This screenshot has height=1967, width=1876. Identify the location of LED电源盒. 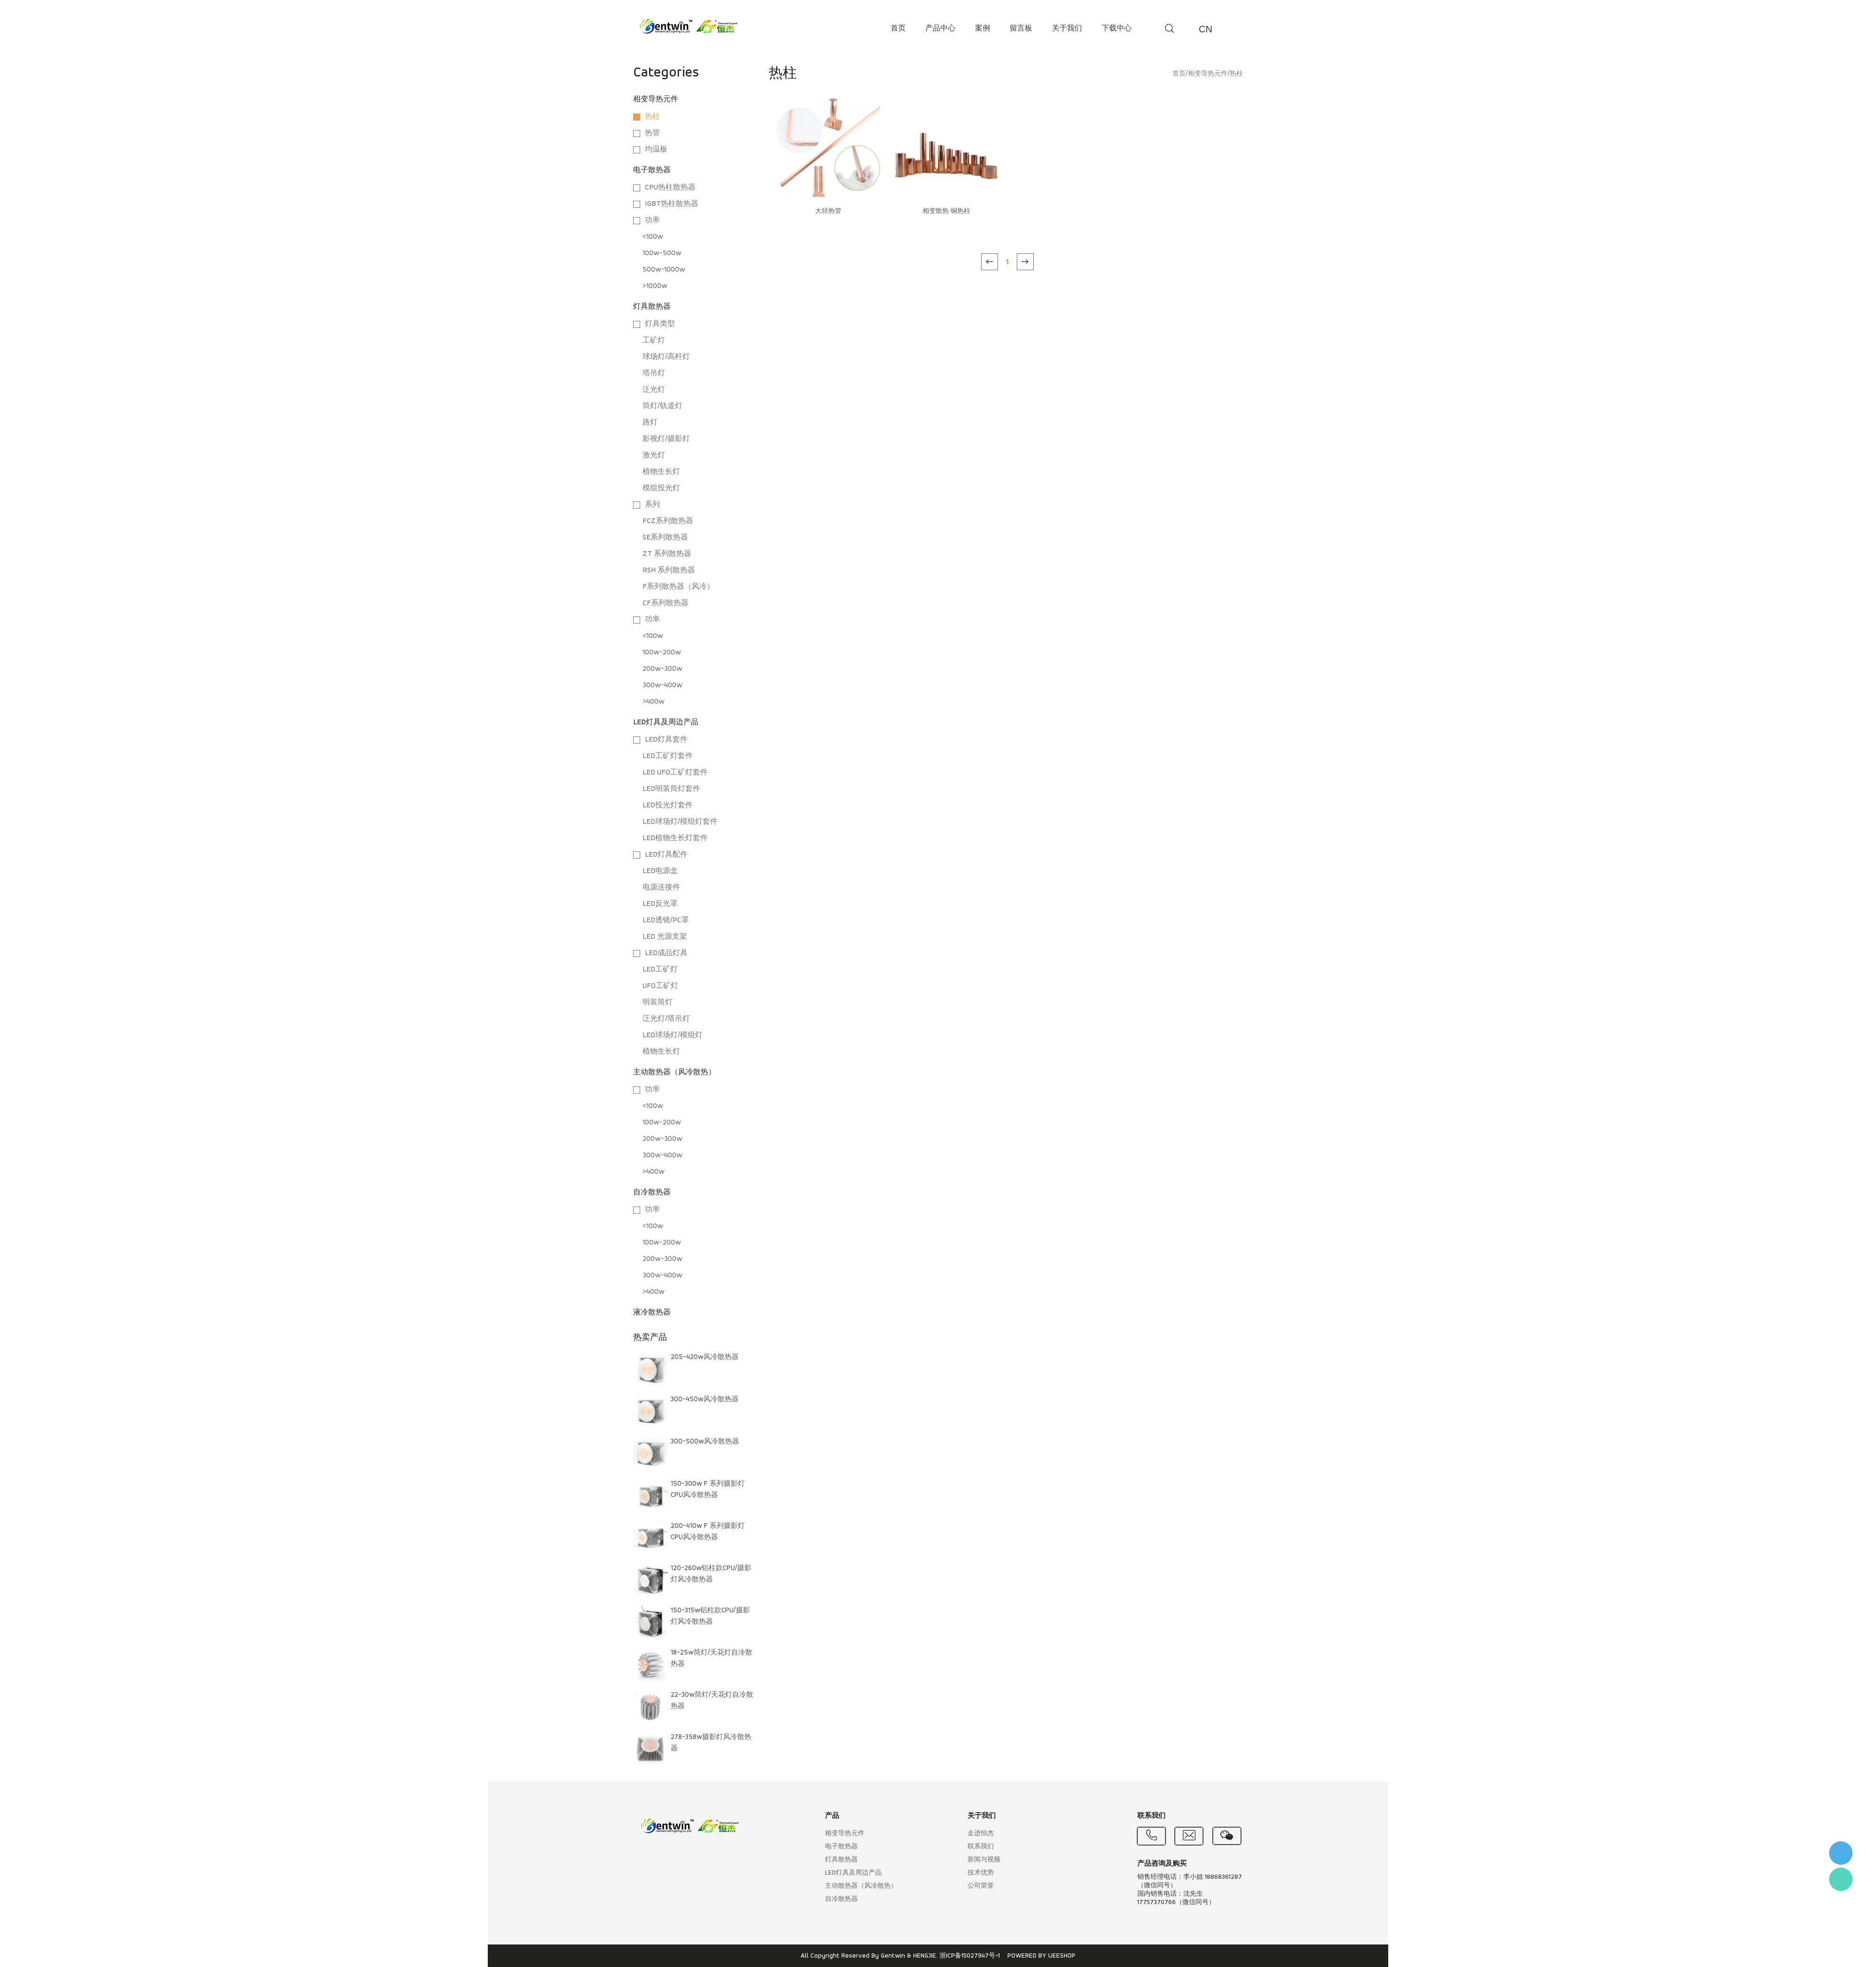
(660, 871).